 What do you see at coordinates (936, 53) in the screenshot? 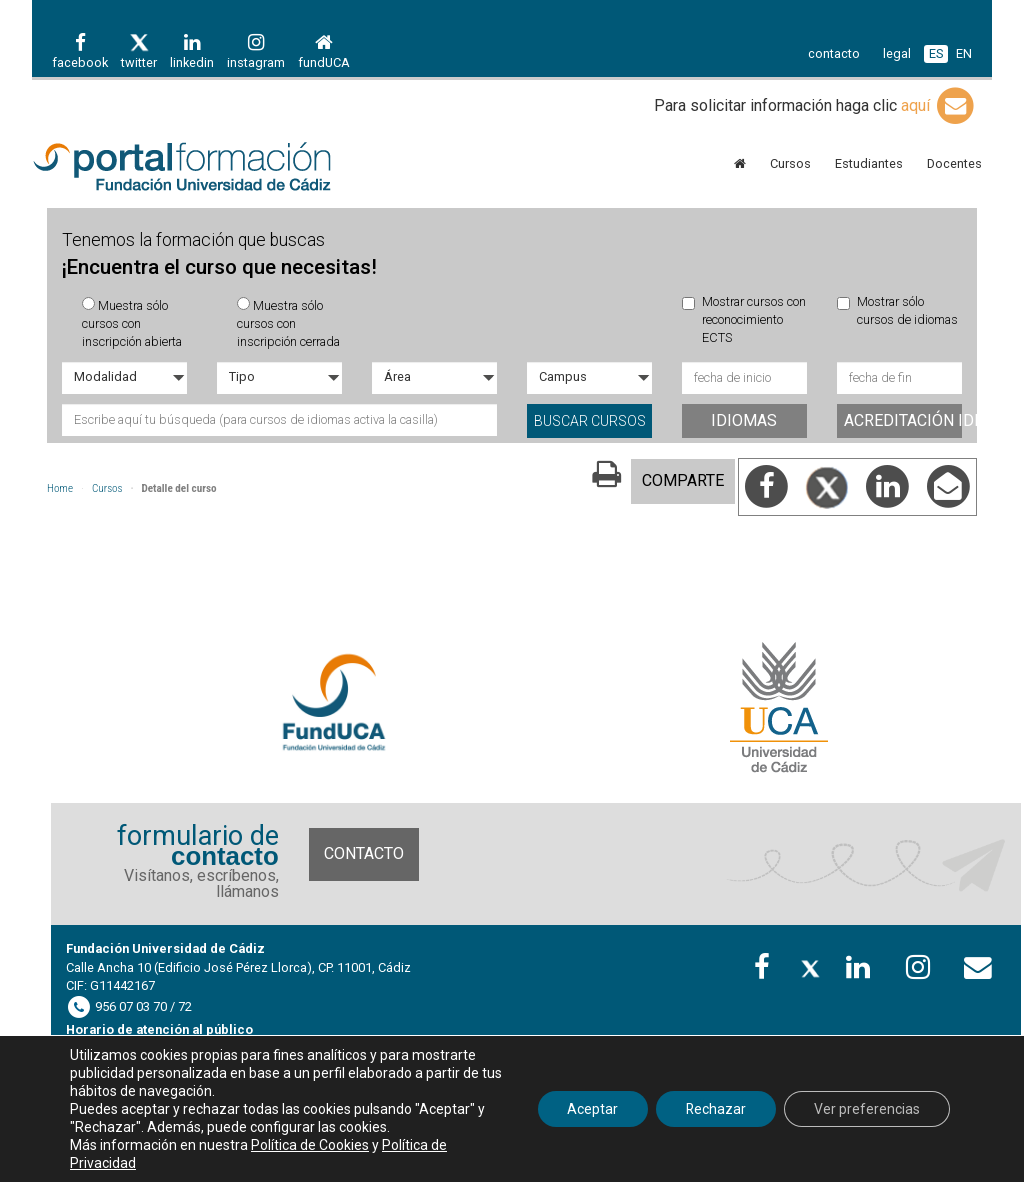
I see `ES` at bounding box center [936, 53].